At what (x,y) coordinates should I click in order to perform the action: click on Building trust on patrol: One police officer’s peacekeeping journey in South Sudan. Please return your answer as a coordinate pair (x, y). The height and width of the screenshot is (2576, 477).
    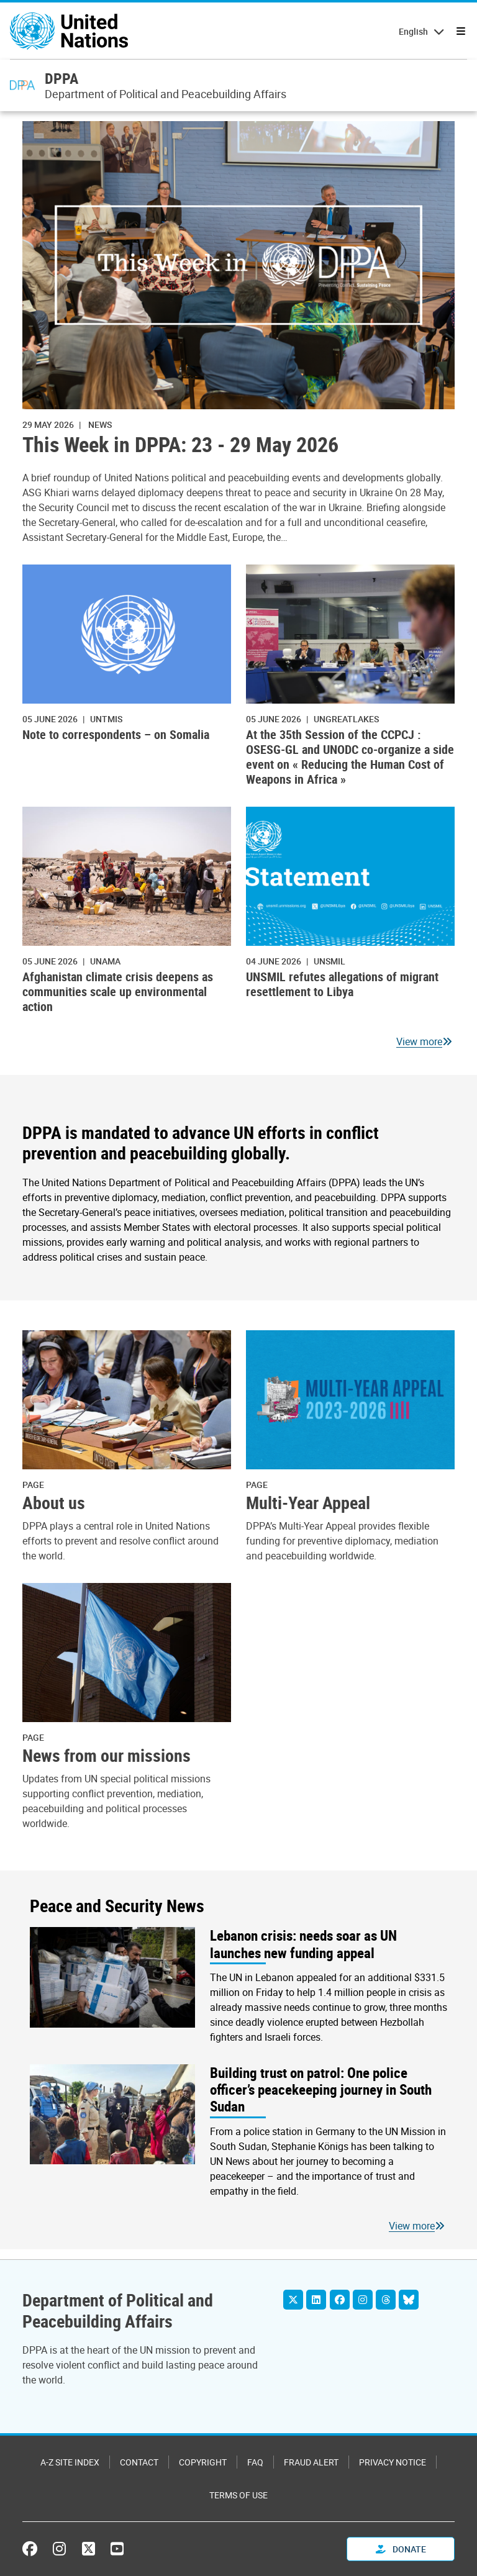
    Looking at the image, I should click on (321, 2089).